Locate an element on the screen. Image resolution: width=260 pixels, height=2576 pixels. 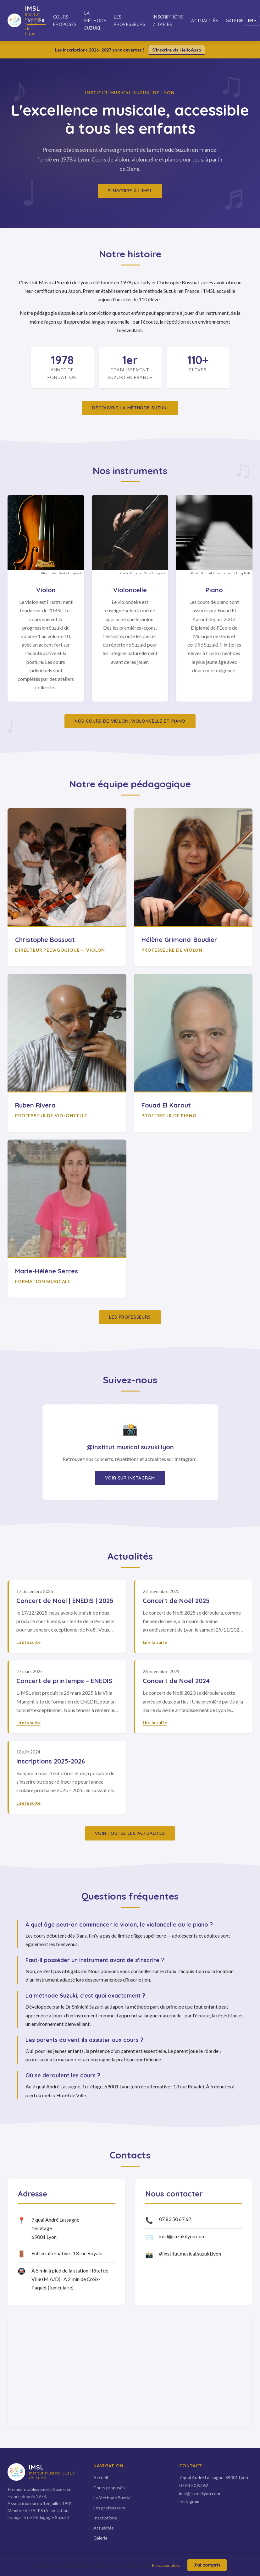
Galerie is located at coordinates (235, 21).